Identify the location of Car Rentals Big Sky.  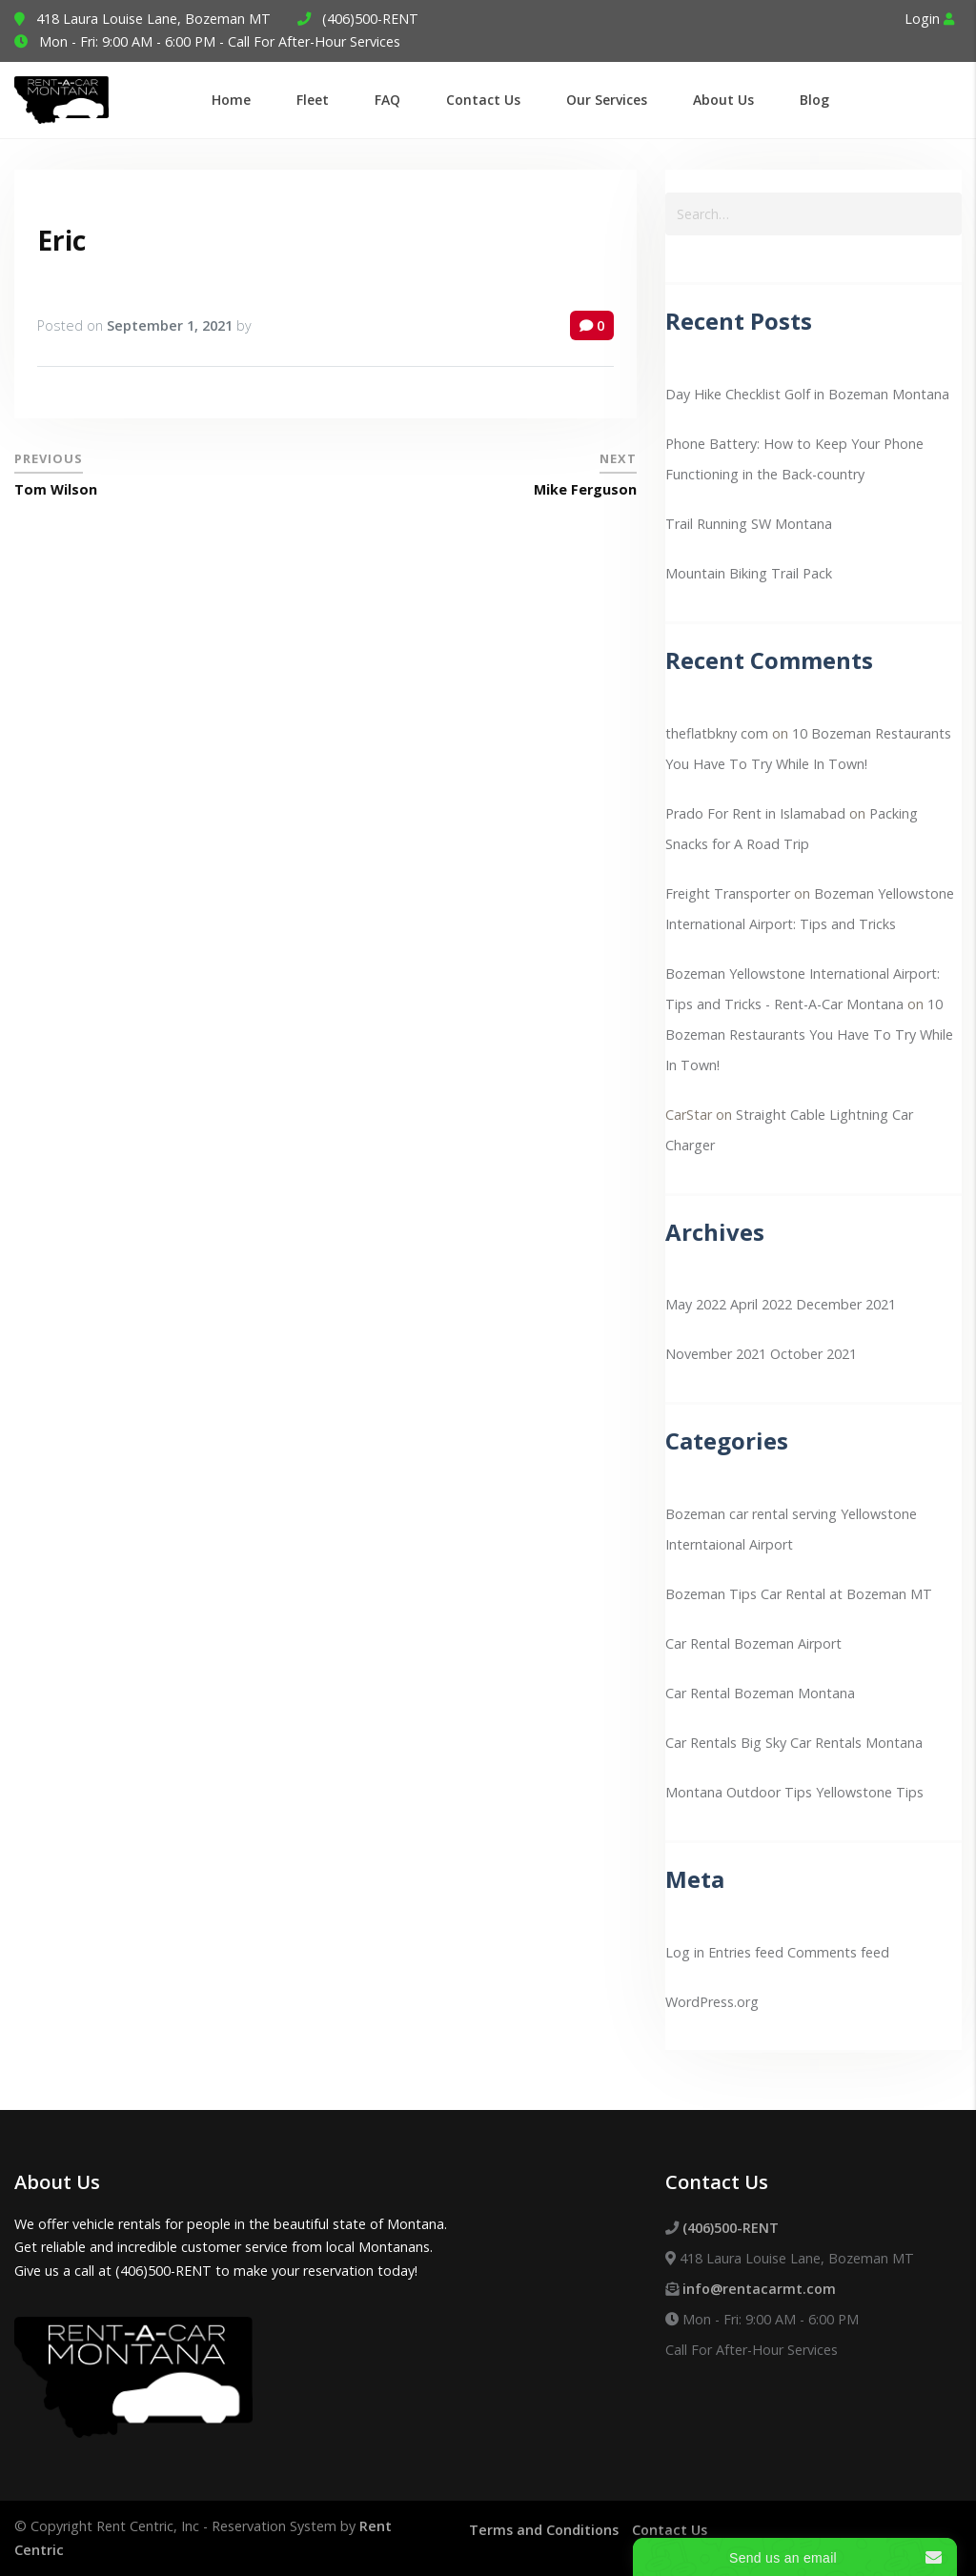
(725, 1743).